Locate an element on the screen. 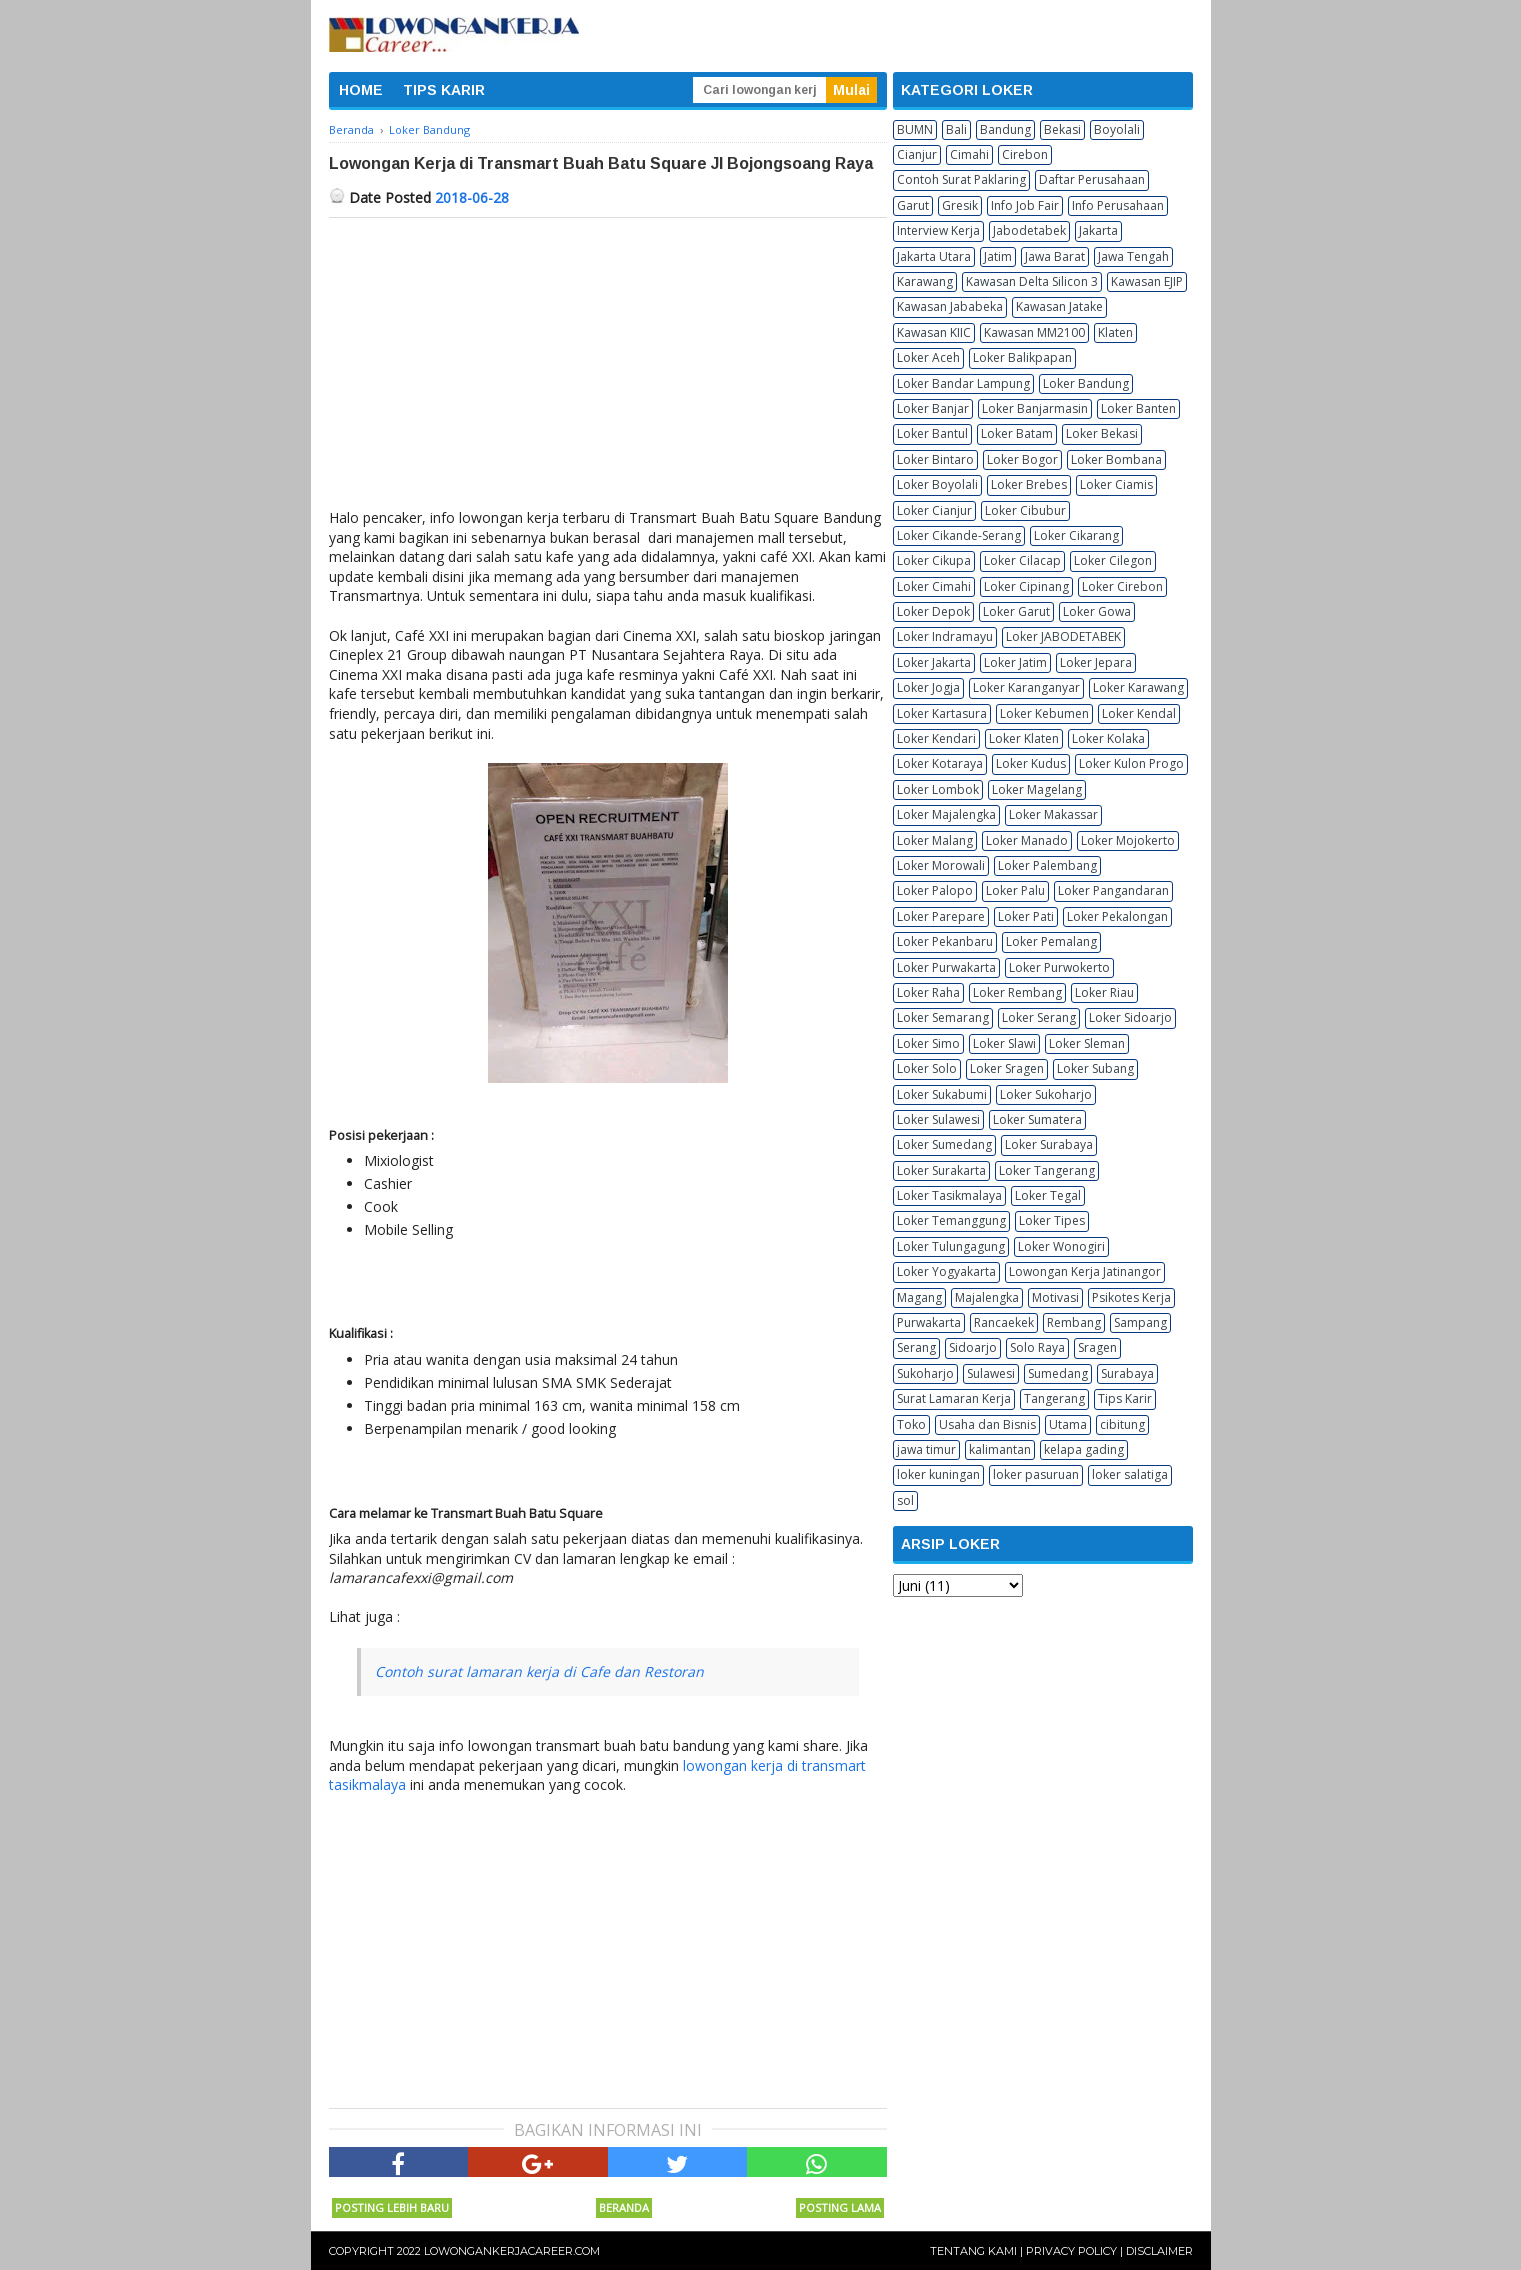  Kawasan MM2100 is located at coordinates (1034, 332).